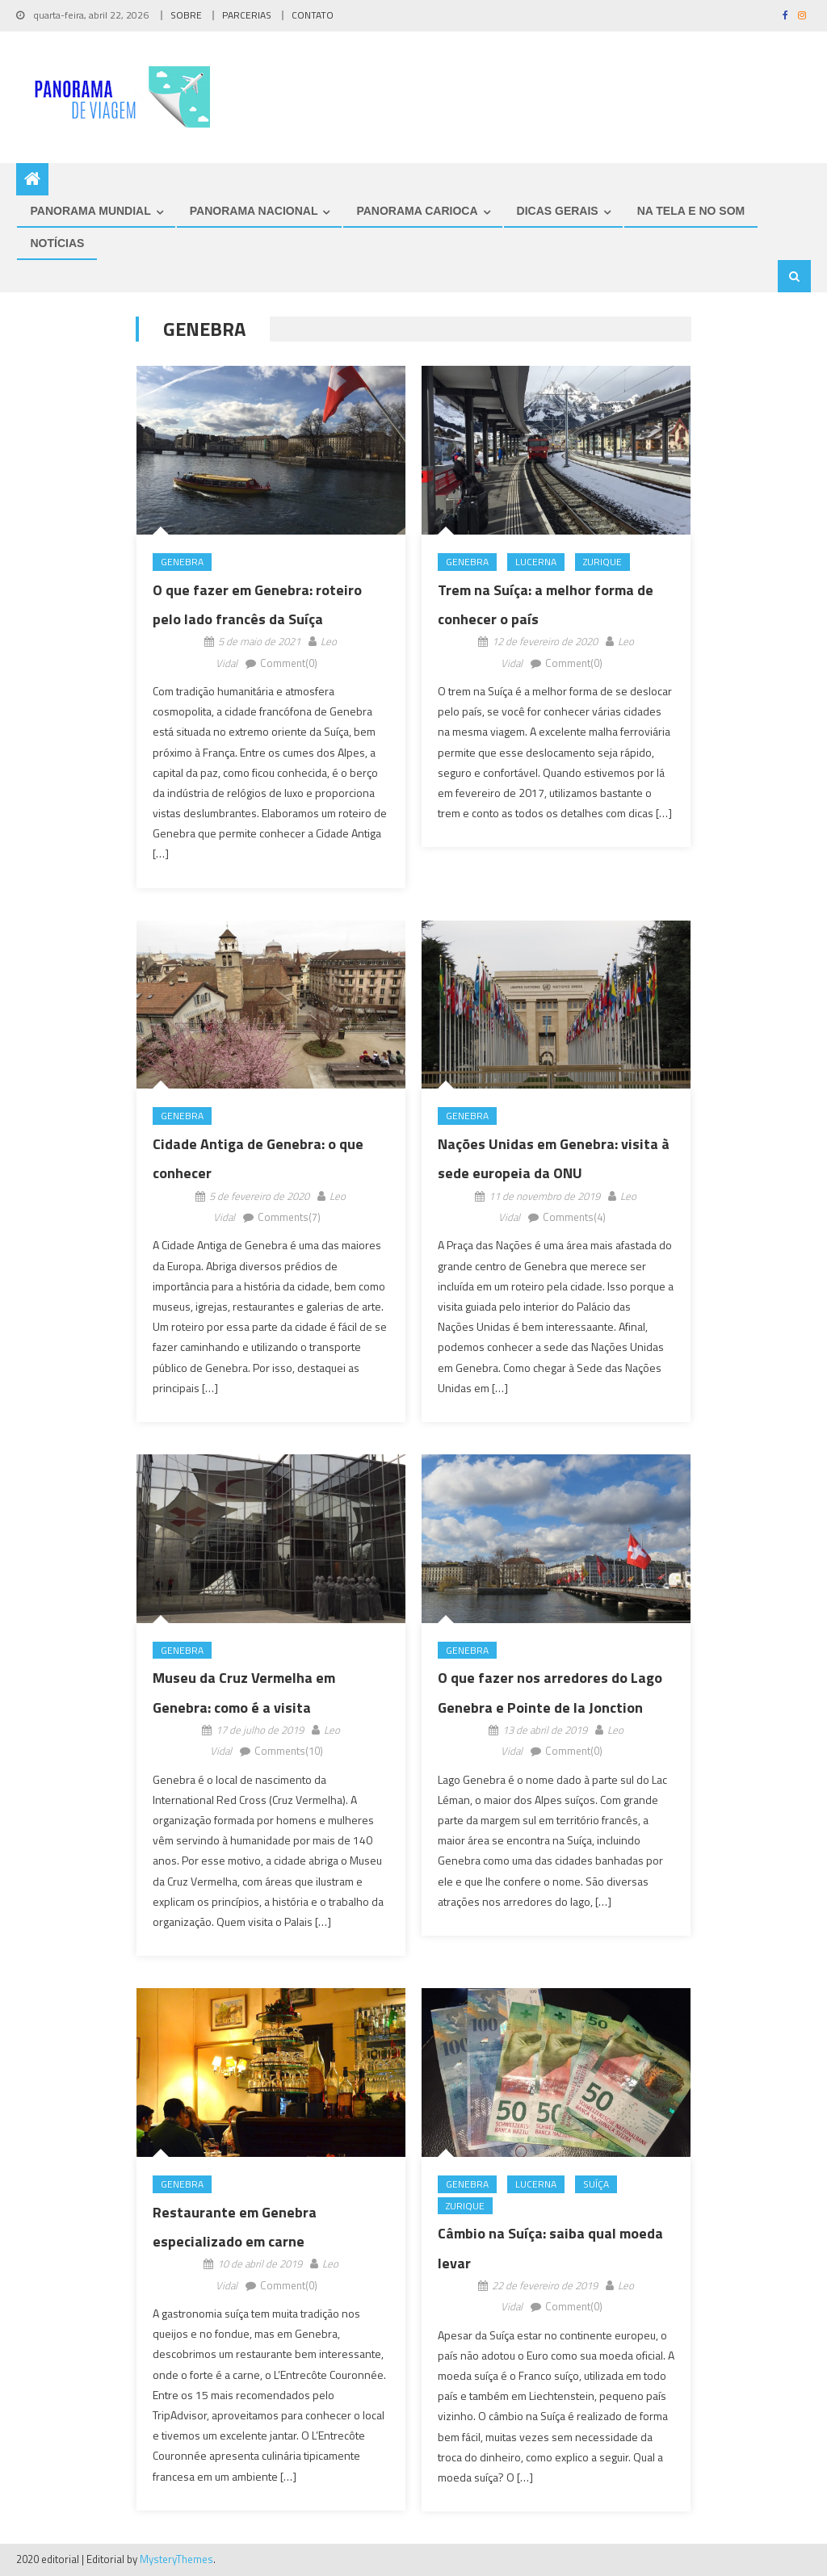  What do you see at coordinates (176, 2559) in the screenshot?
I see `MysteryThemes` at bounding box center [176, 2559].